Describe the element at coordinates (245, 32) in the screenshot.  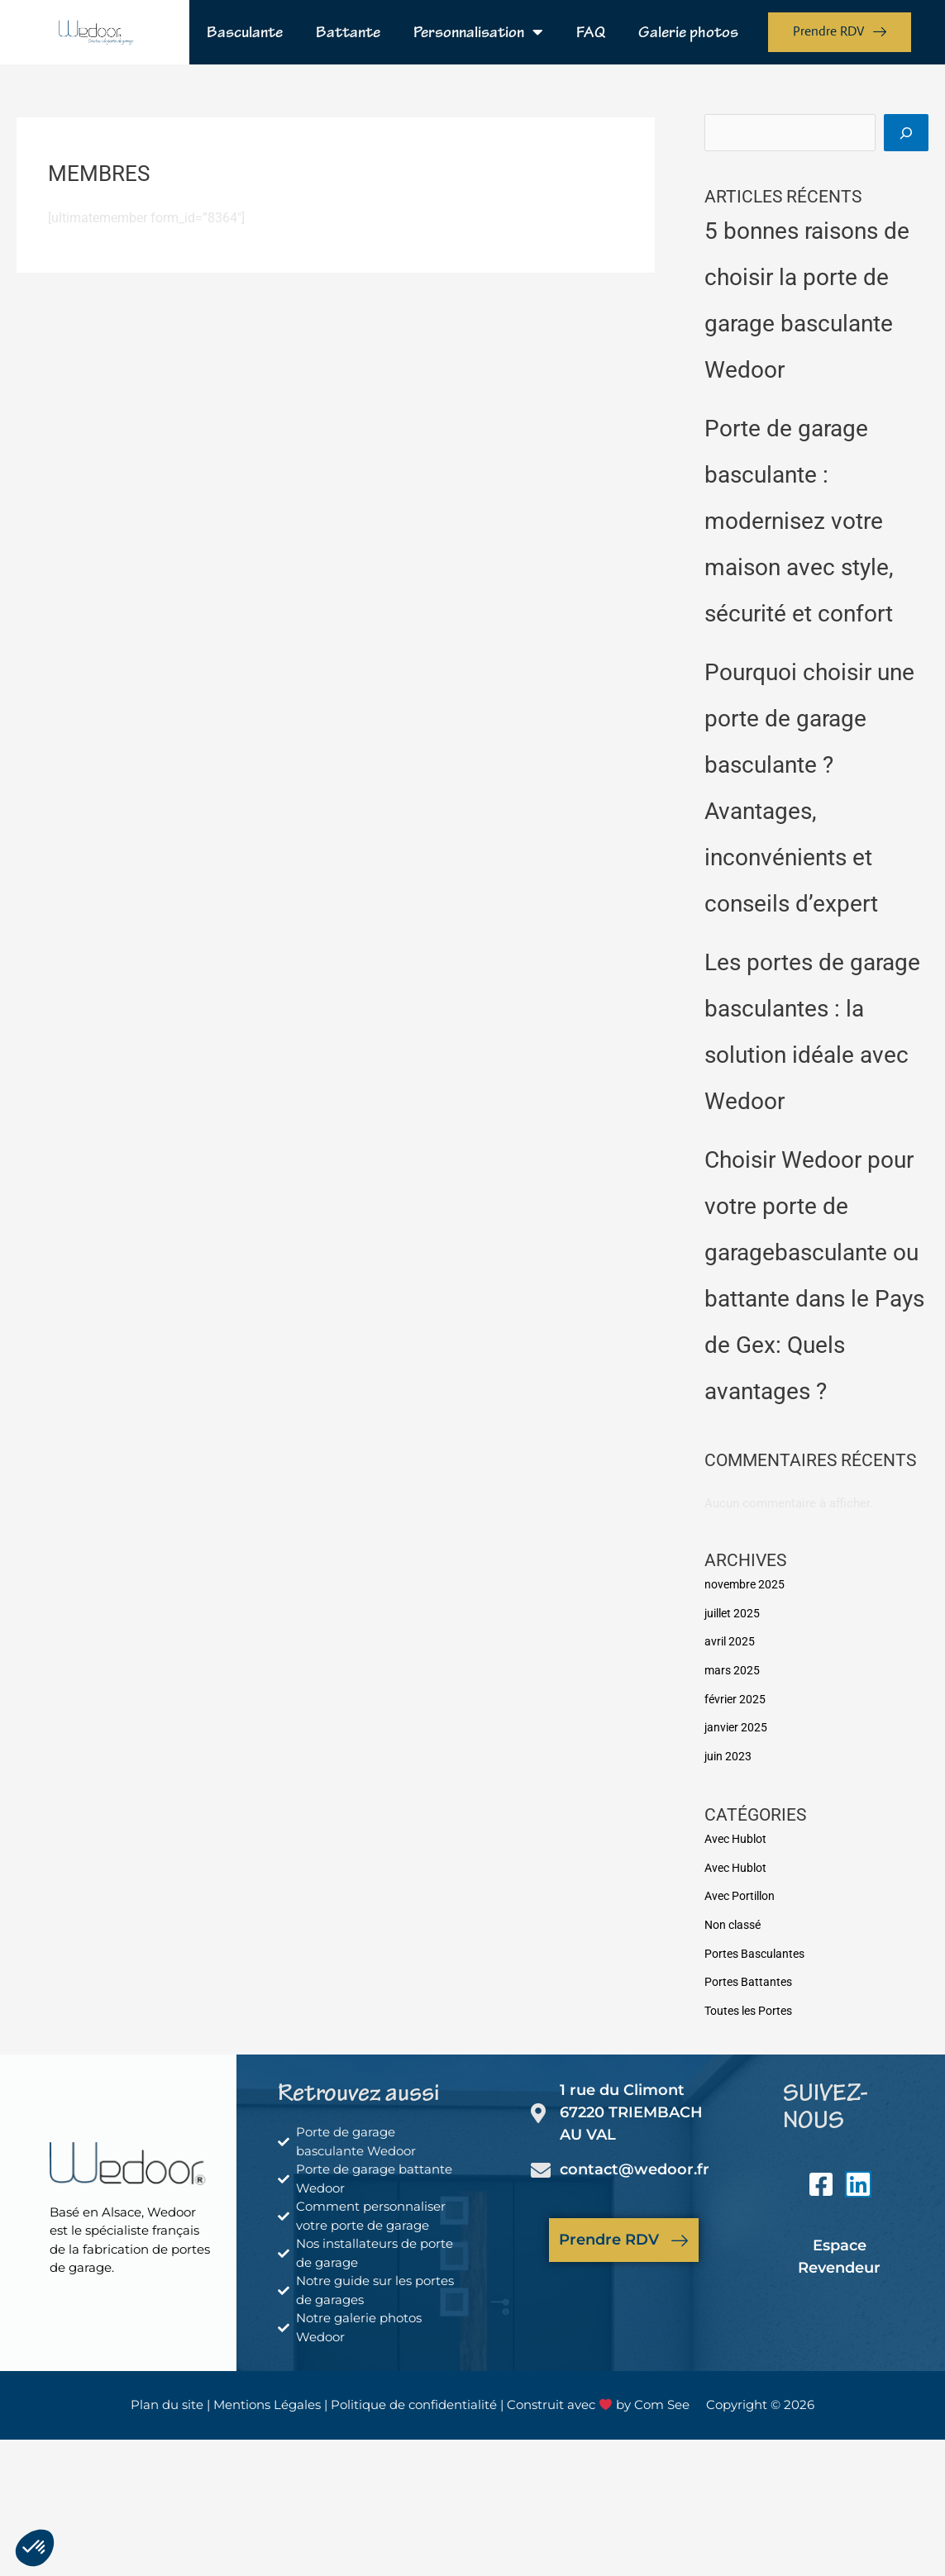
I see `Basculante` at that location.